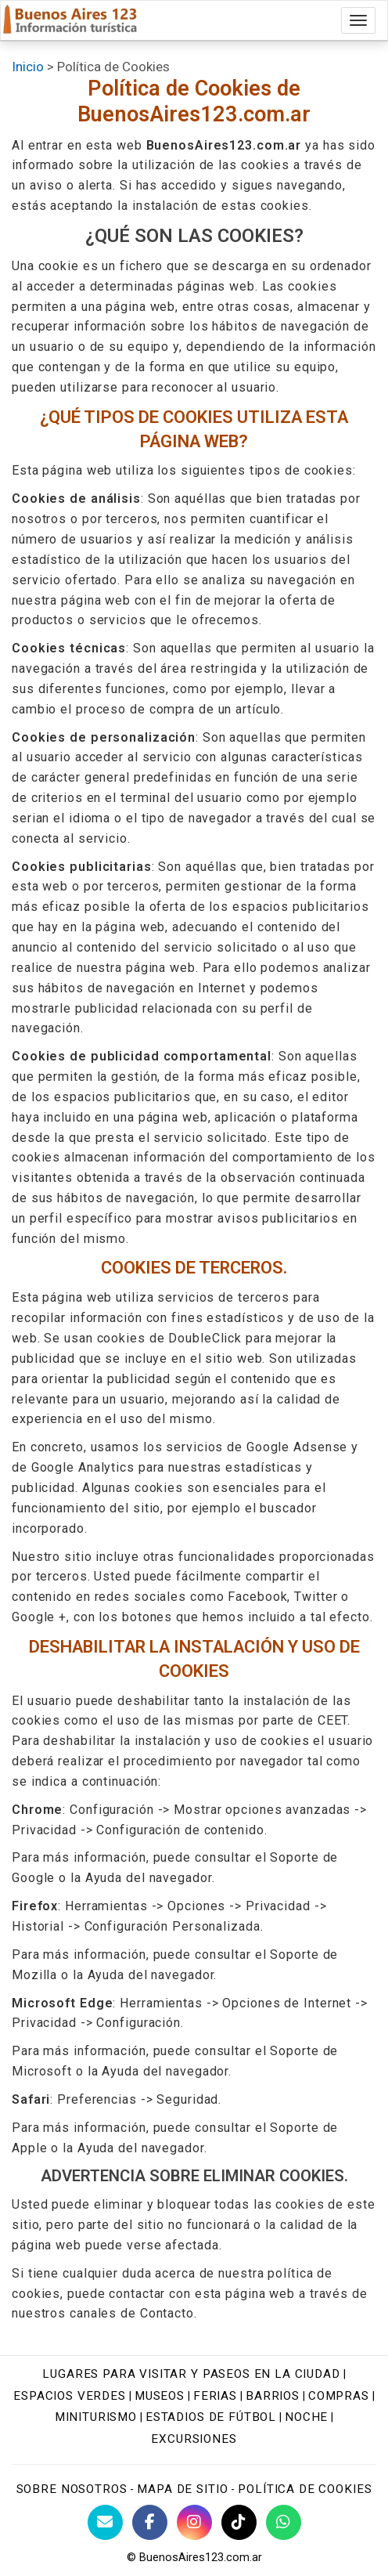  Describe the element at coordinates (160, 2396) in the screenshot. I see `Museos` at that location.